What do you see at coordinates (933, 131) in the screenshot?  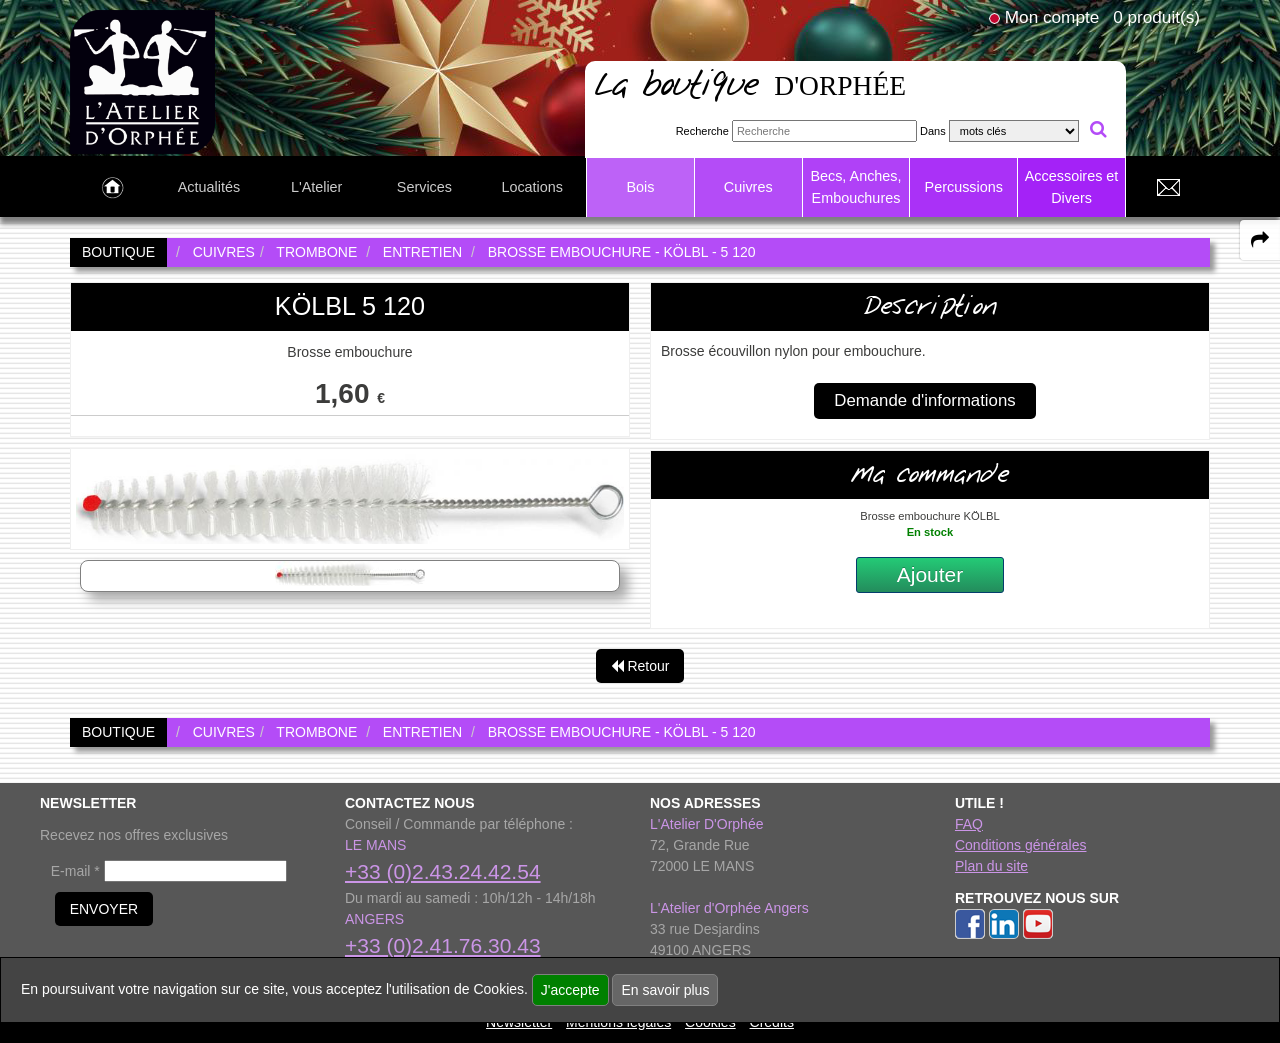 I see `Dans` at bounding box center [933, 131].